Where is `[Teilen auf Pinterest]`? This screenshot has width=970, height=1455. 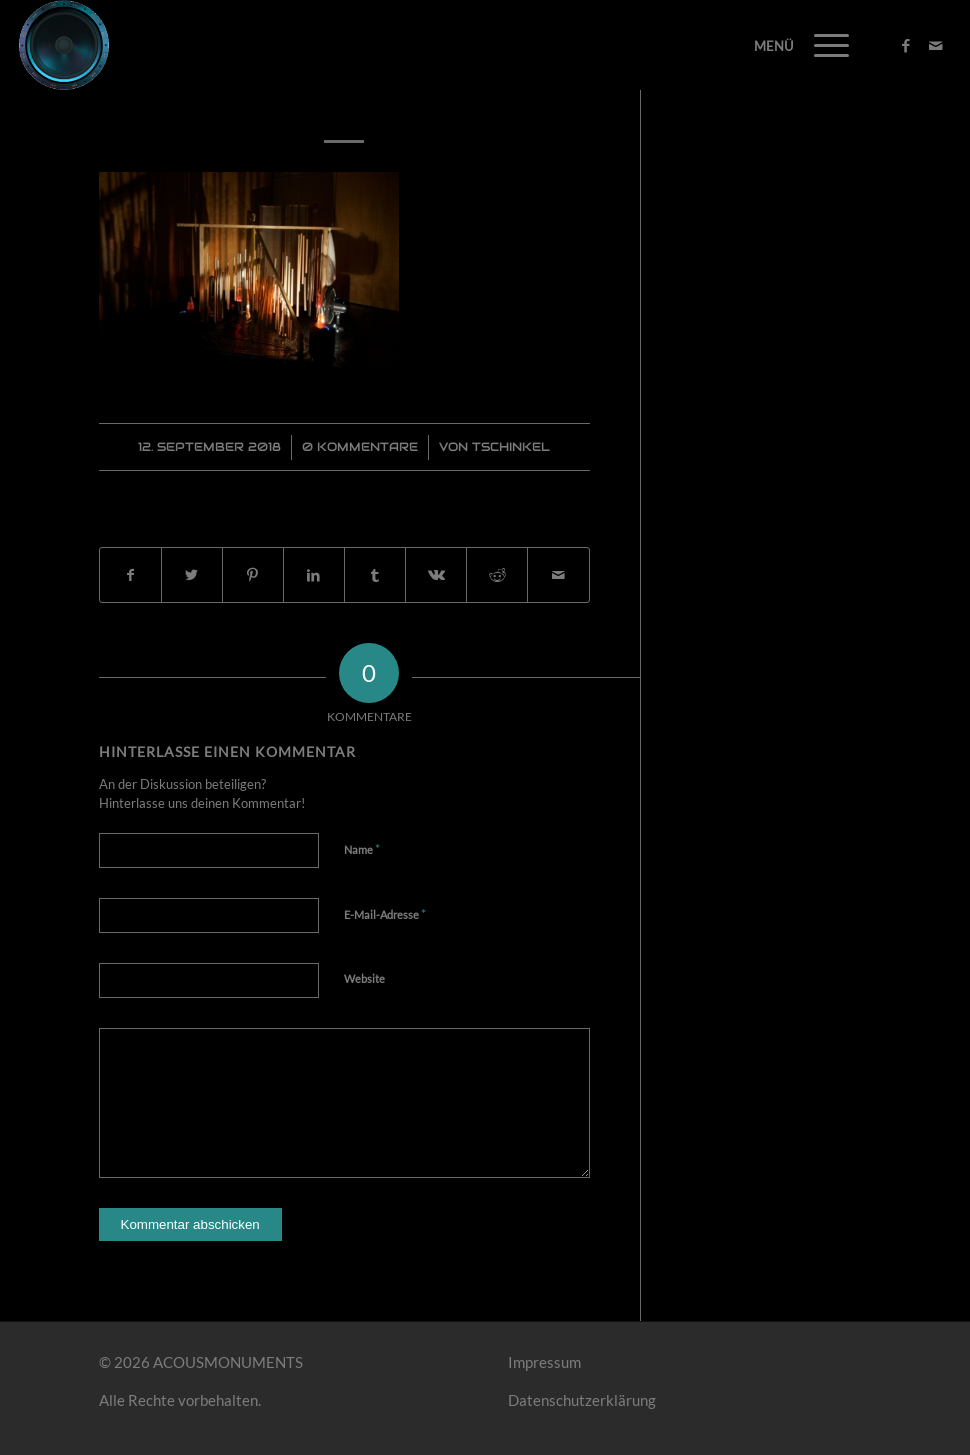 [Teilen auf Pinterest] is located at coordinates (253, 575).